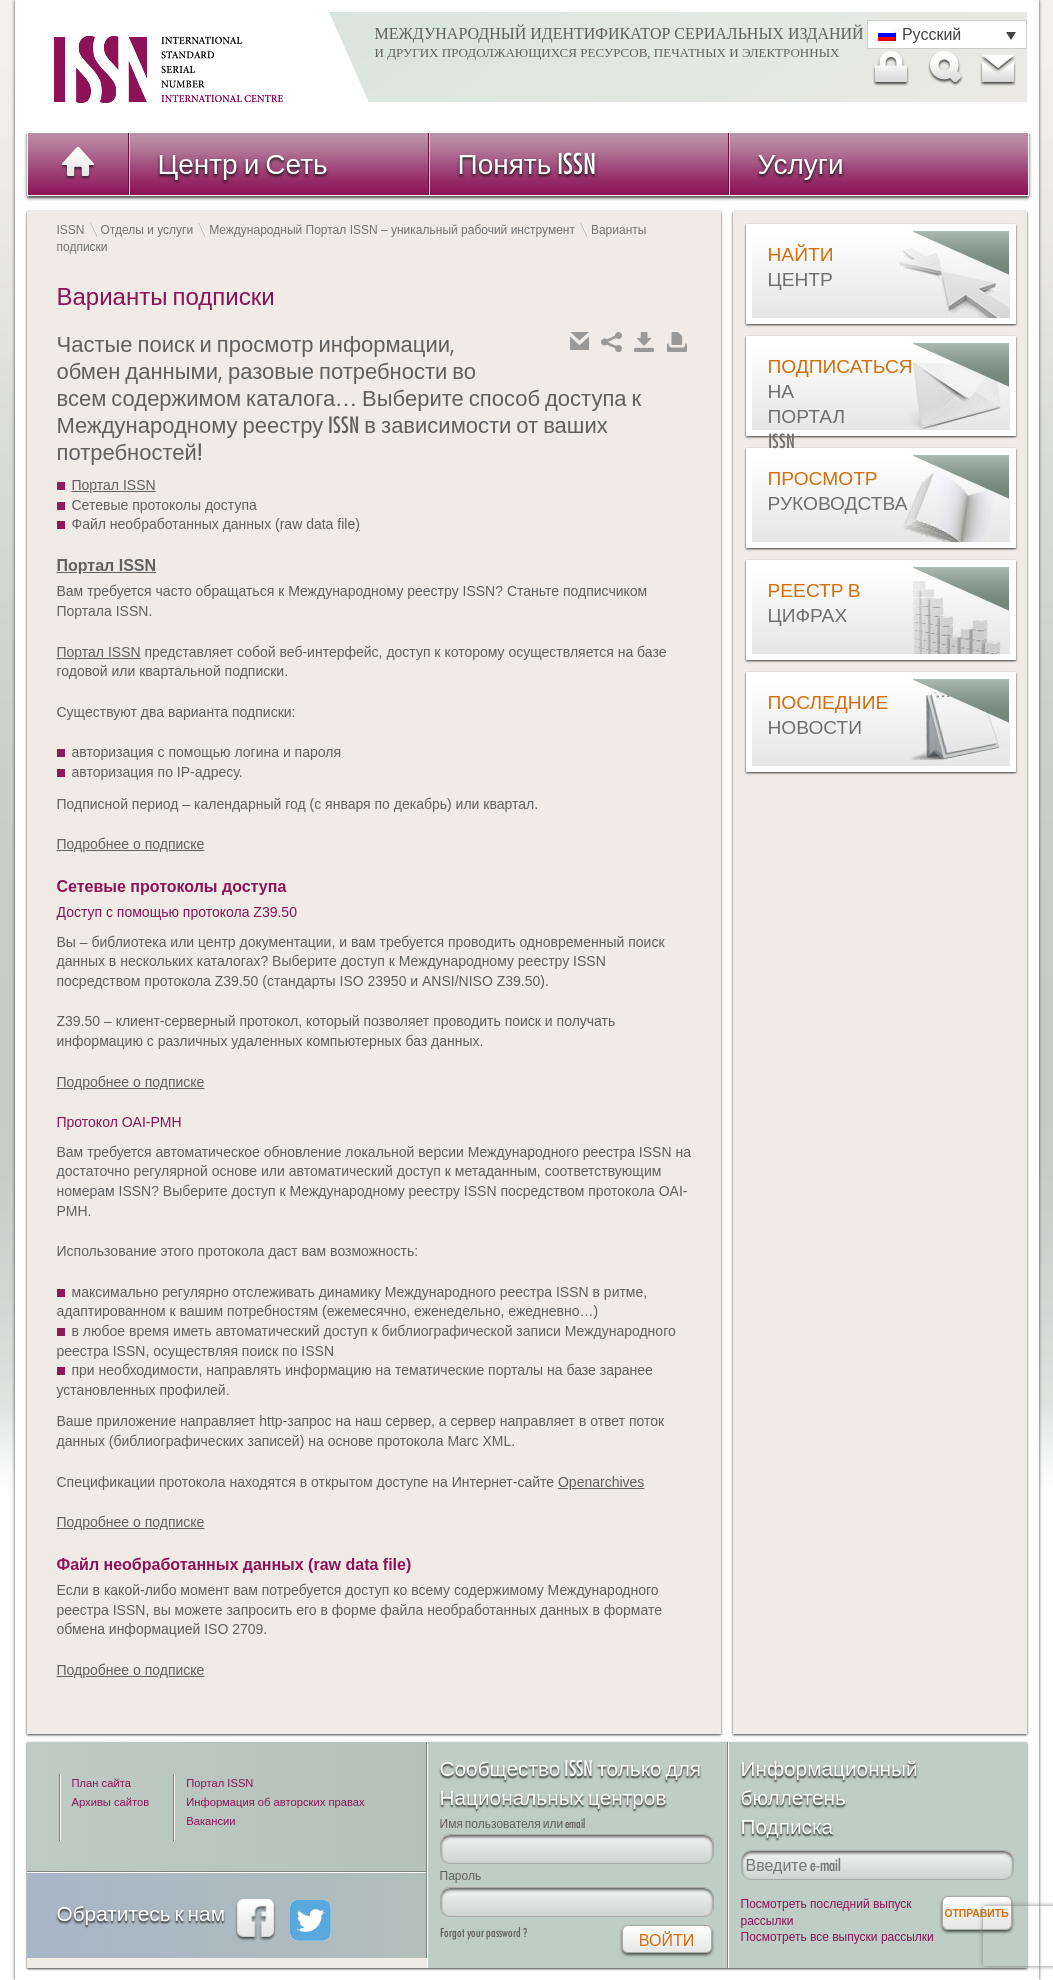 This screenshot has height=1980, width=1053. Describe the element at coordinates (601, 1482) in the screenshot. I see `Openarchives` at that location.